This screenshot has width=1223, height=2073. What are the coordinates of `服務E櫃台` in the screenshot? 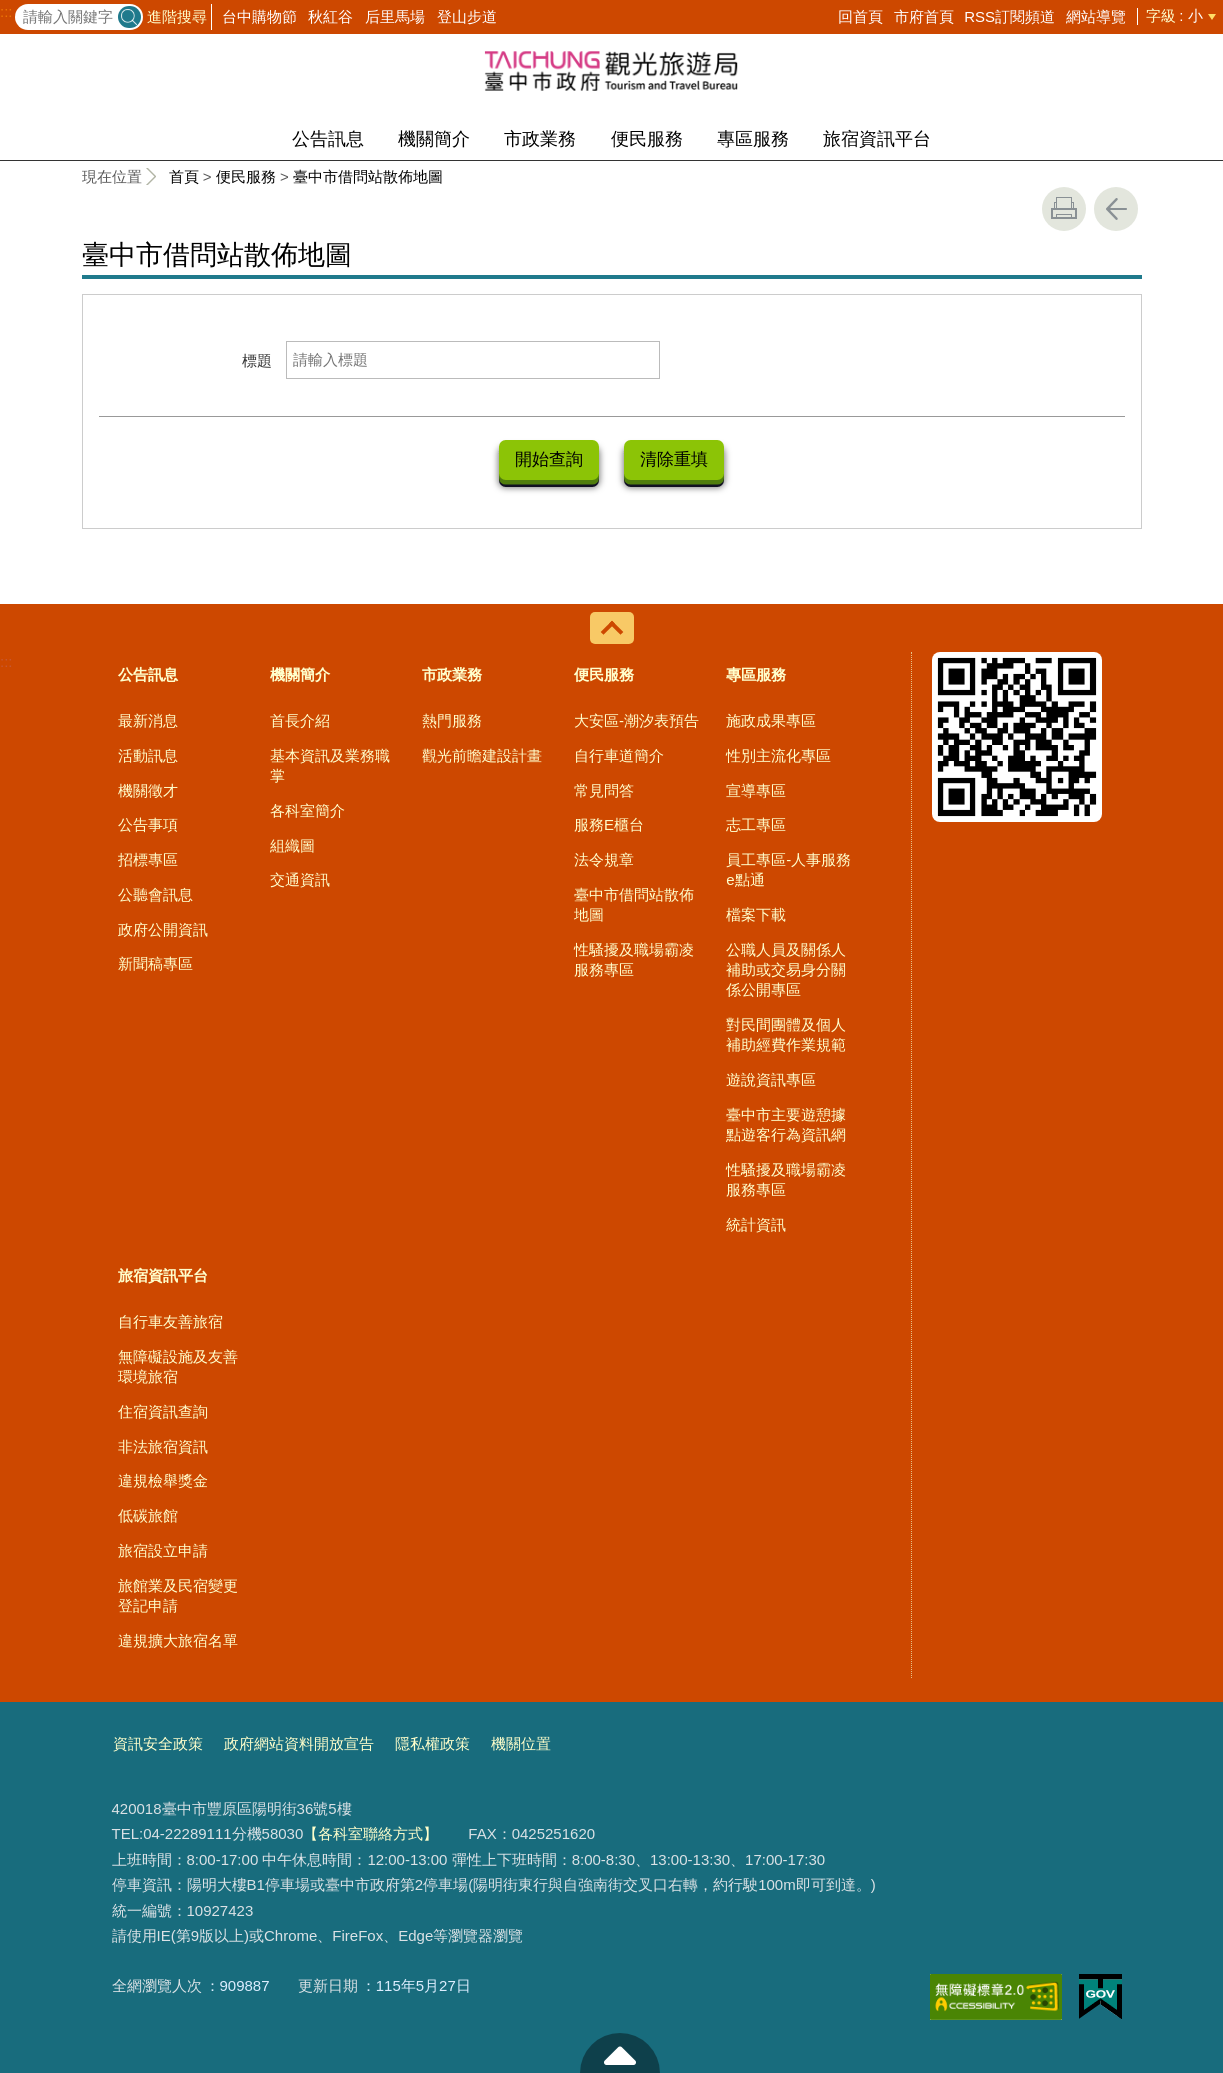 It's located at (609, 822).